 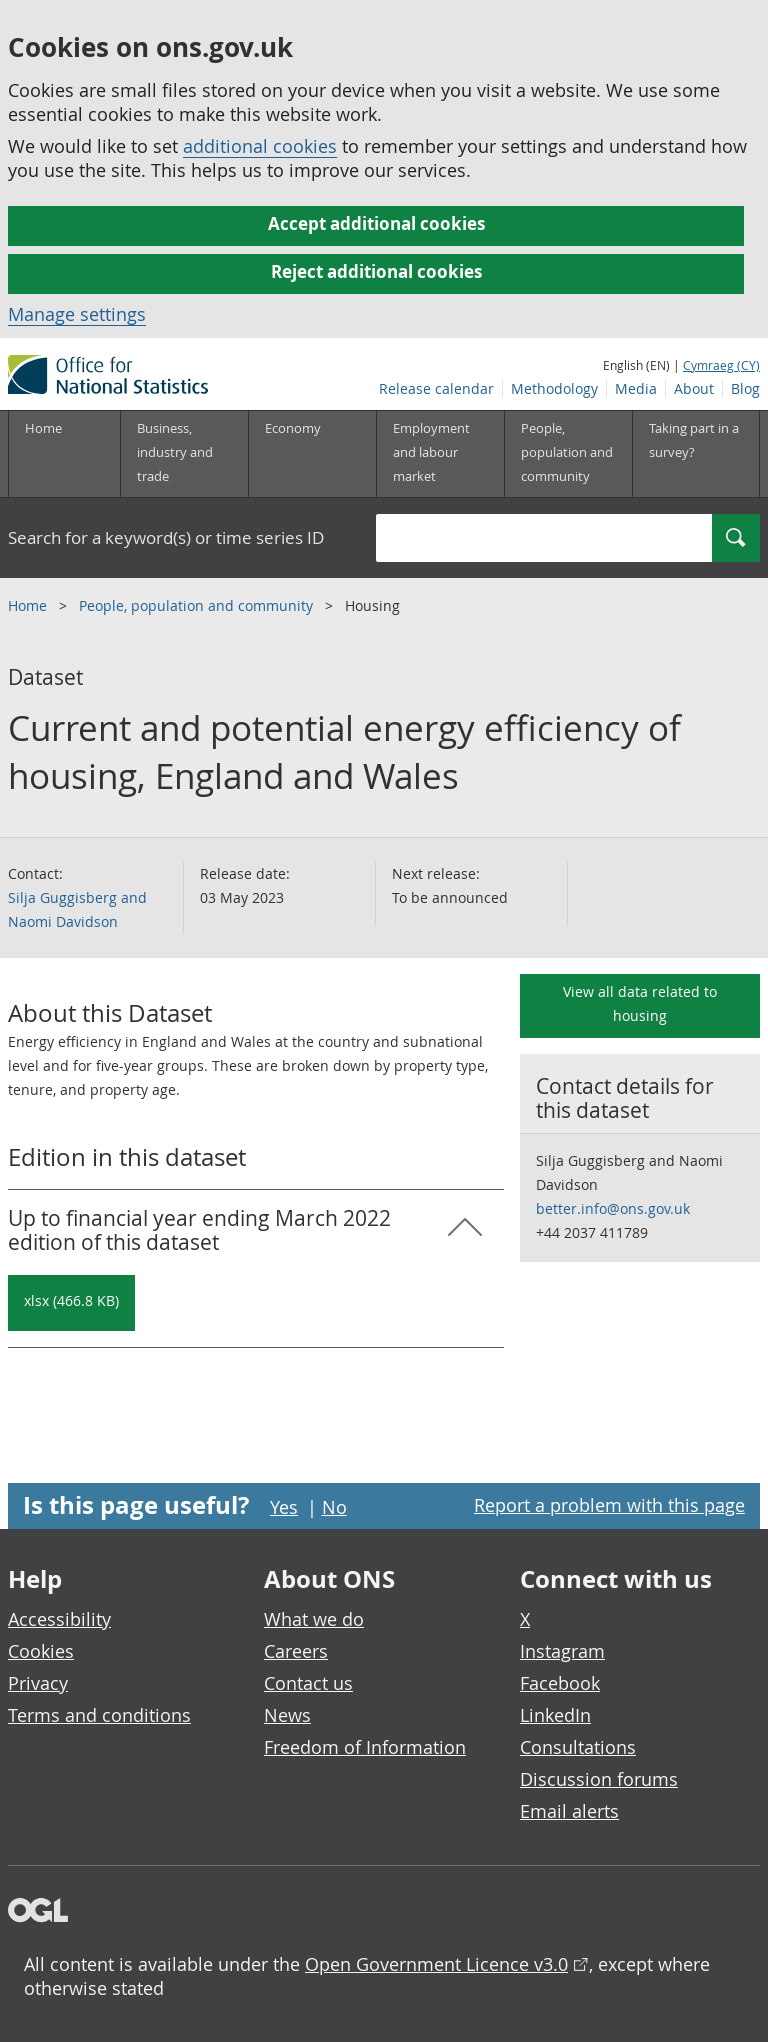 I want to click on Cookies, so click(x=41, y=1651).